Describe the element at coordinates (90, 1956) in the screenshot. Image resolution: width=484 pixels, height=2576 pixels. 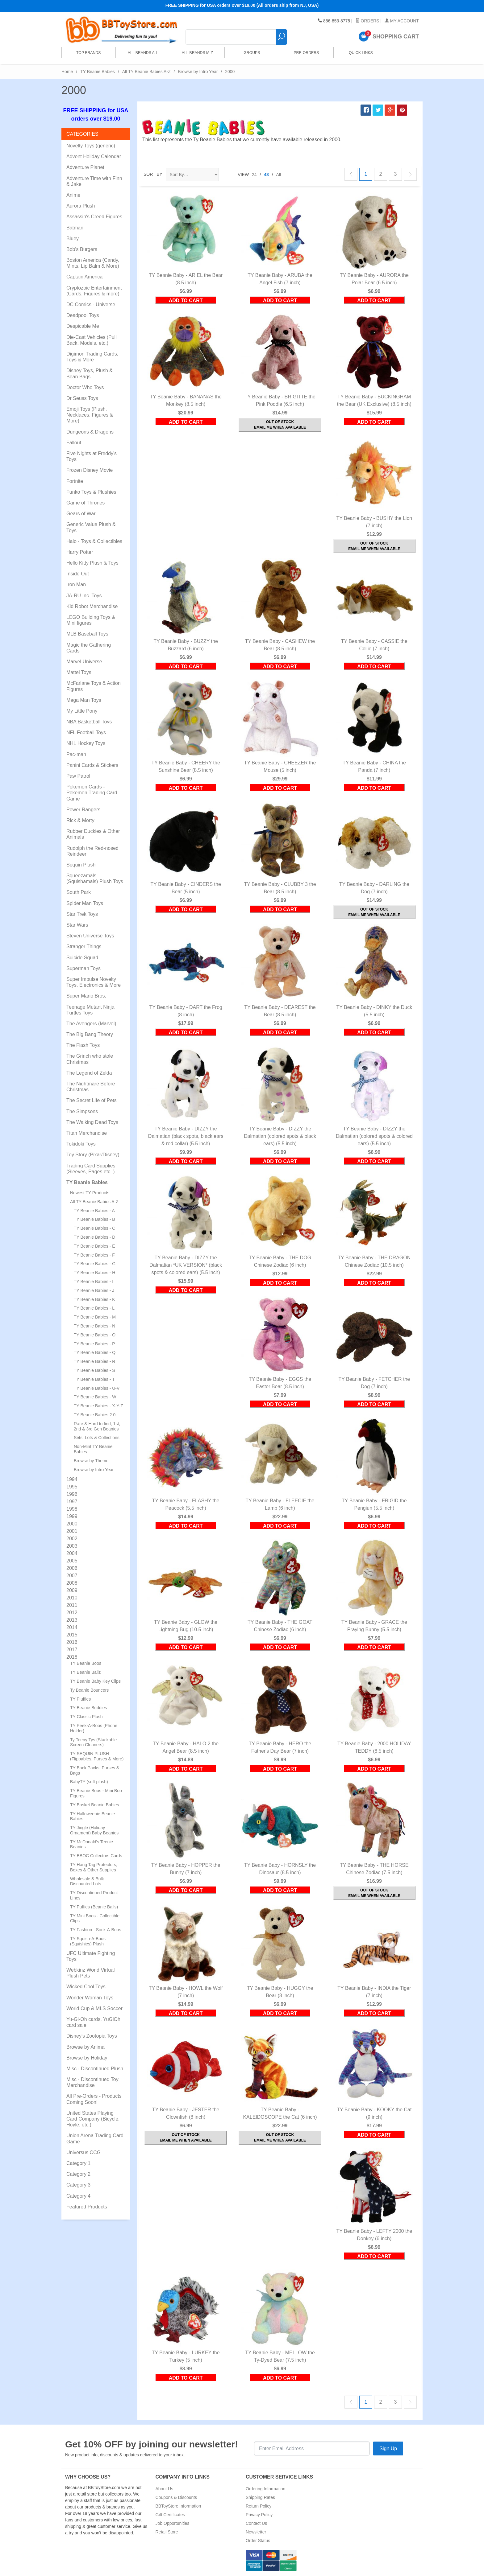
I see `UFC Ultimate Fighting Toys` at that location.